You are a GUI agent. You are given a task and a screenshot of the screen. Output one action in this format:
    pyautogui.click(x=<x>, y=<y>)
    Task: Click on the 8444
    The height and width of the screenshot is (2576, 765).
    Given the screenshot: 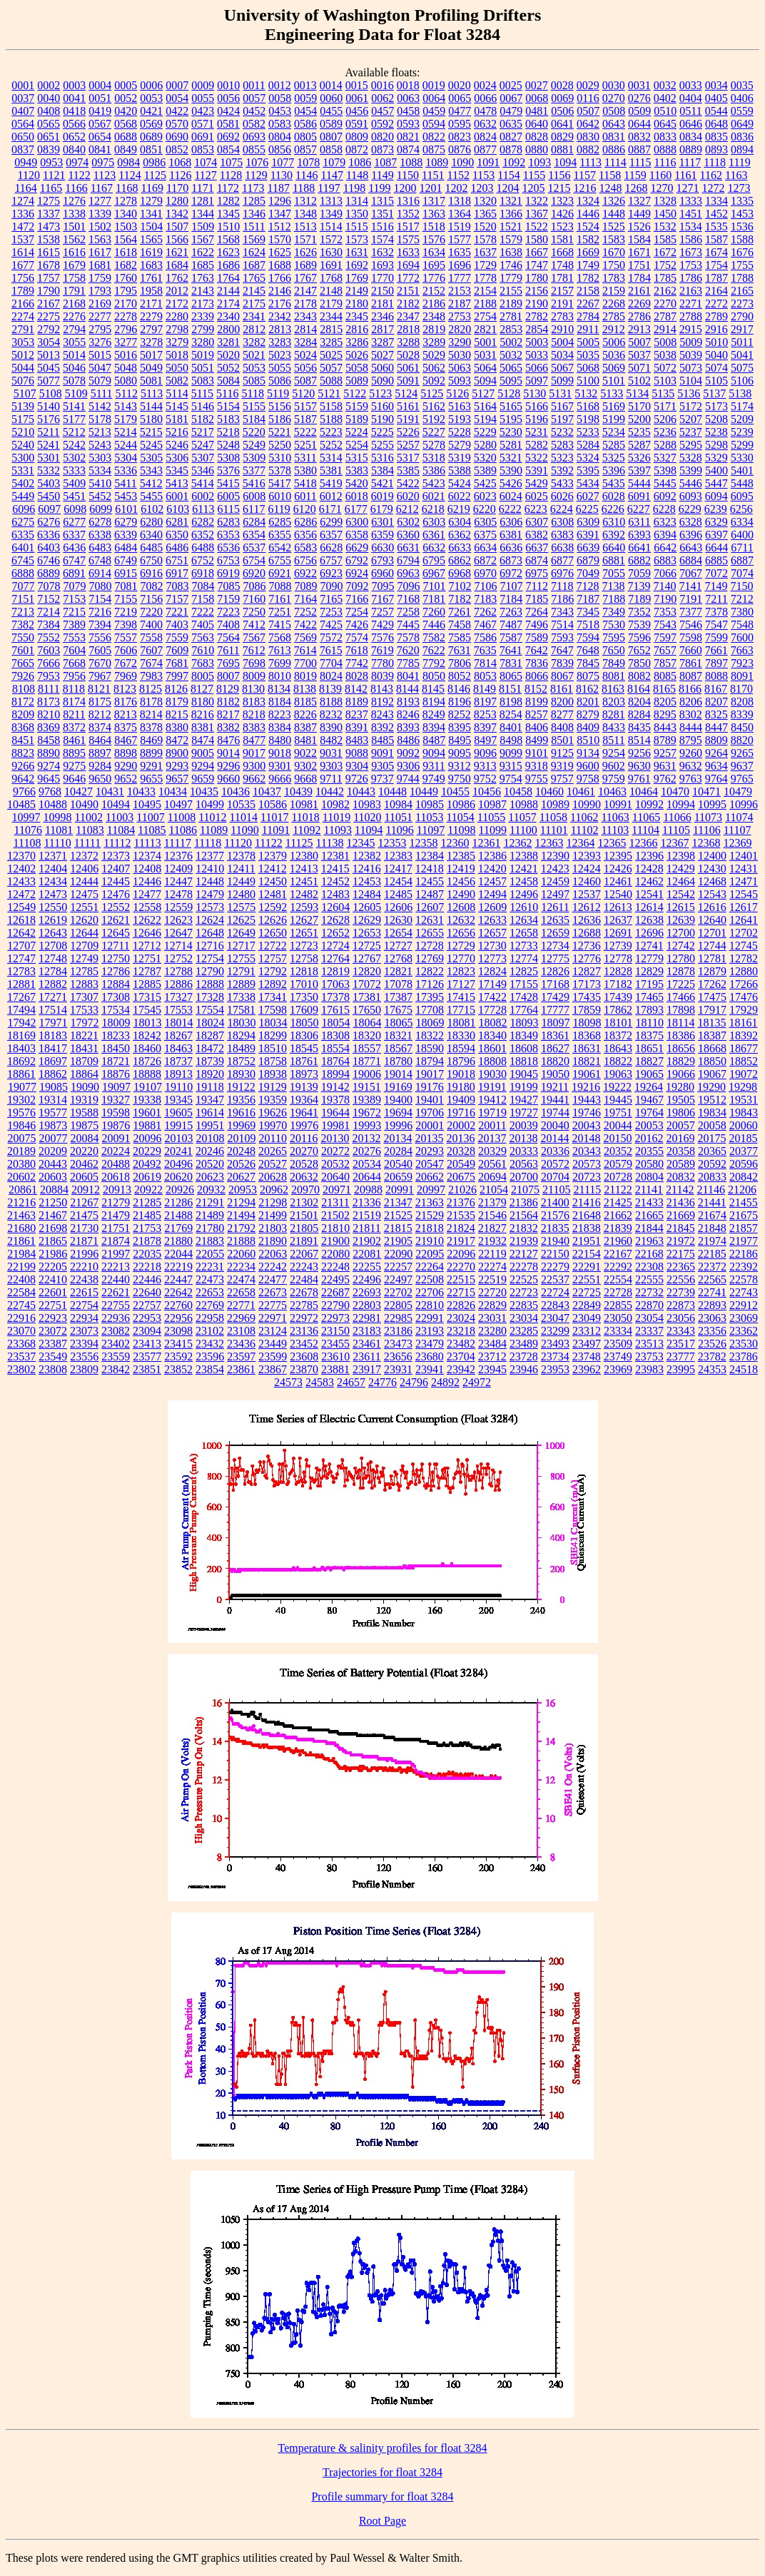 What is the action you would take?
    pyautogui.click(x=690, y=727)
    